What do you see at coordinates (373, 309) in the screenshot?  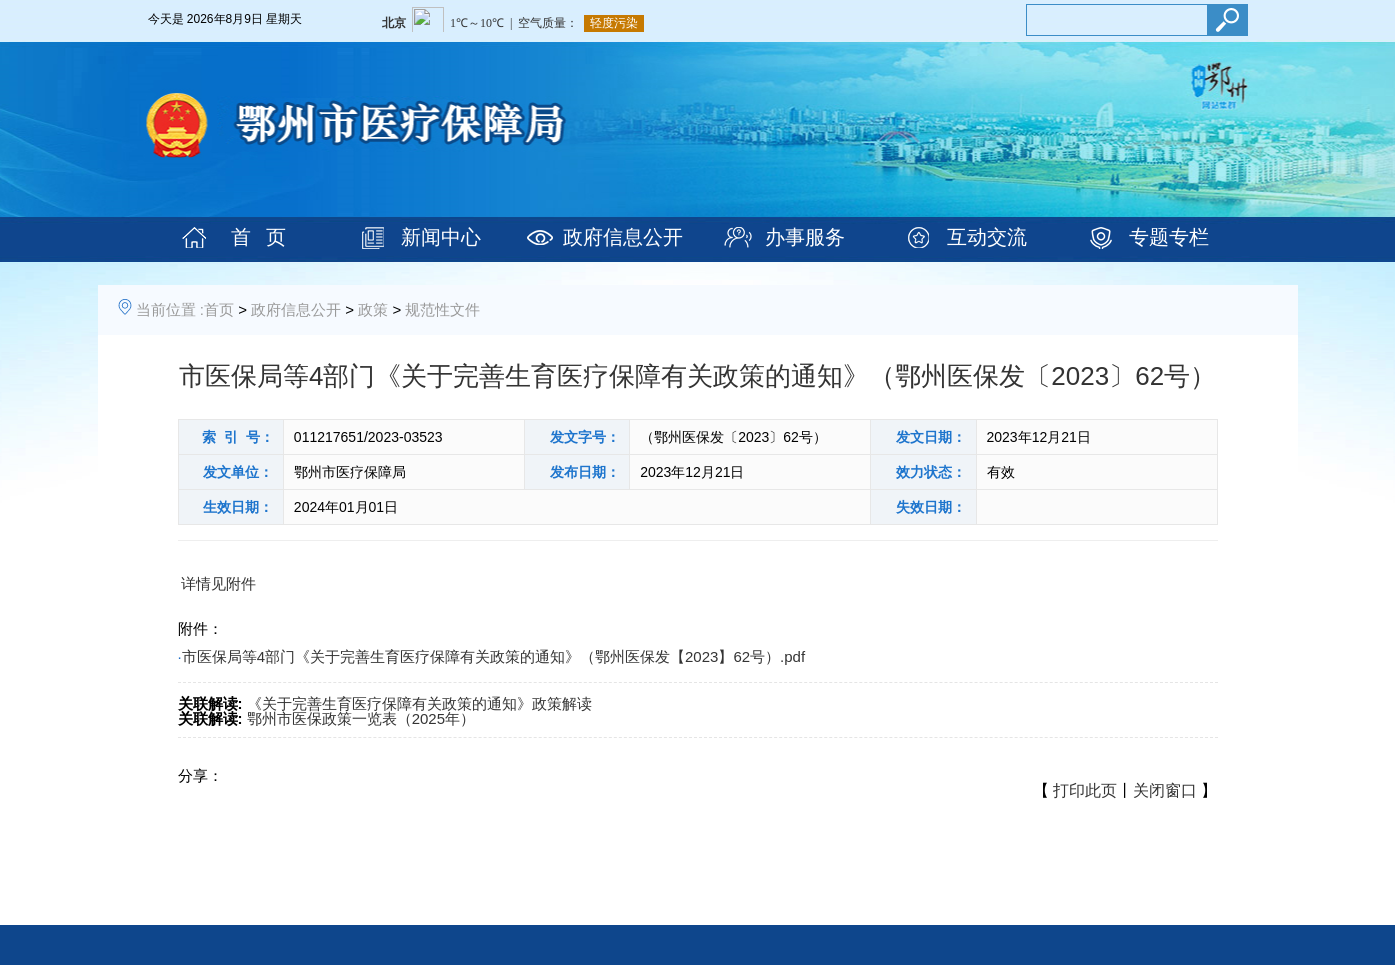 I see `政策` at bounding box center [373, 309].